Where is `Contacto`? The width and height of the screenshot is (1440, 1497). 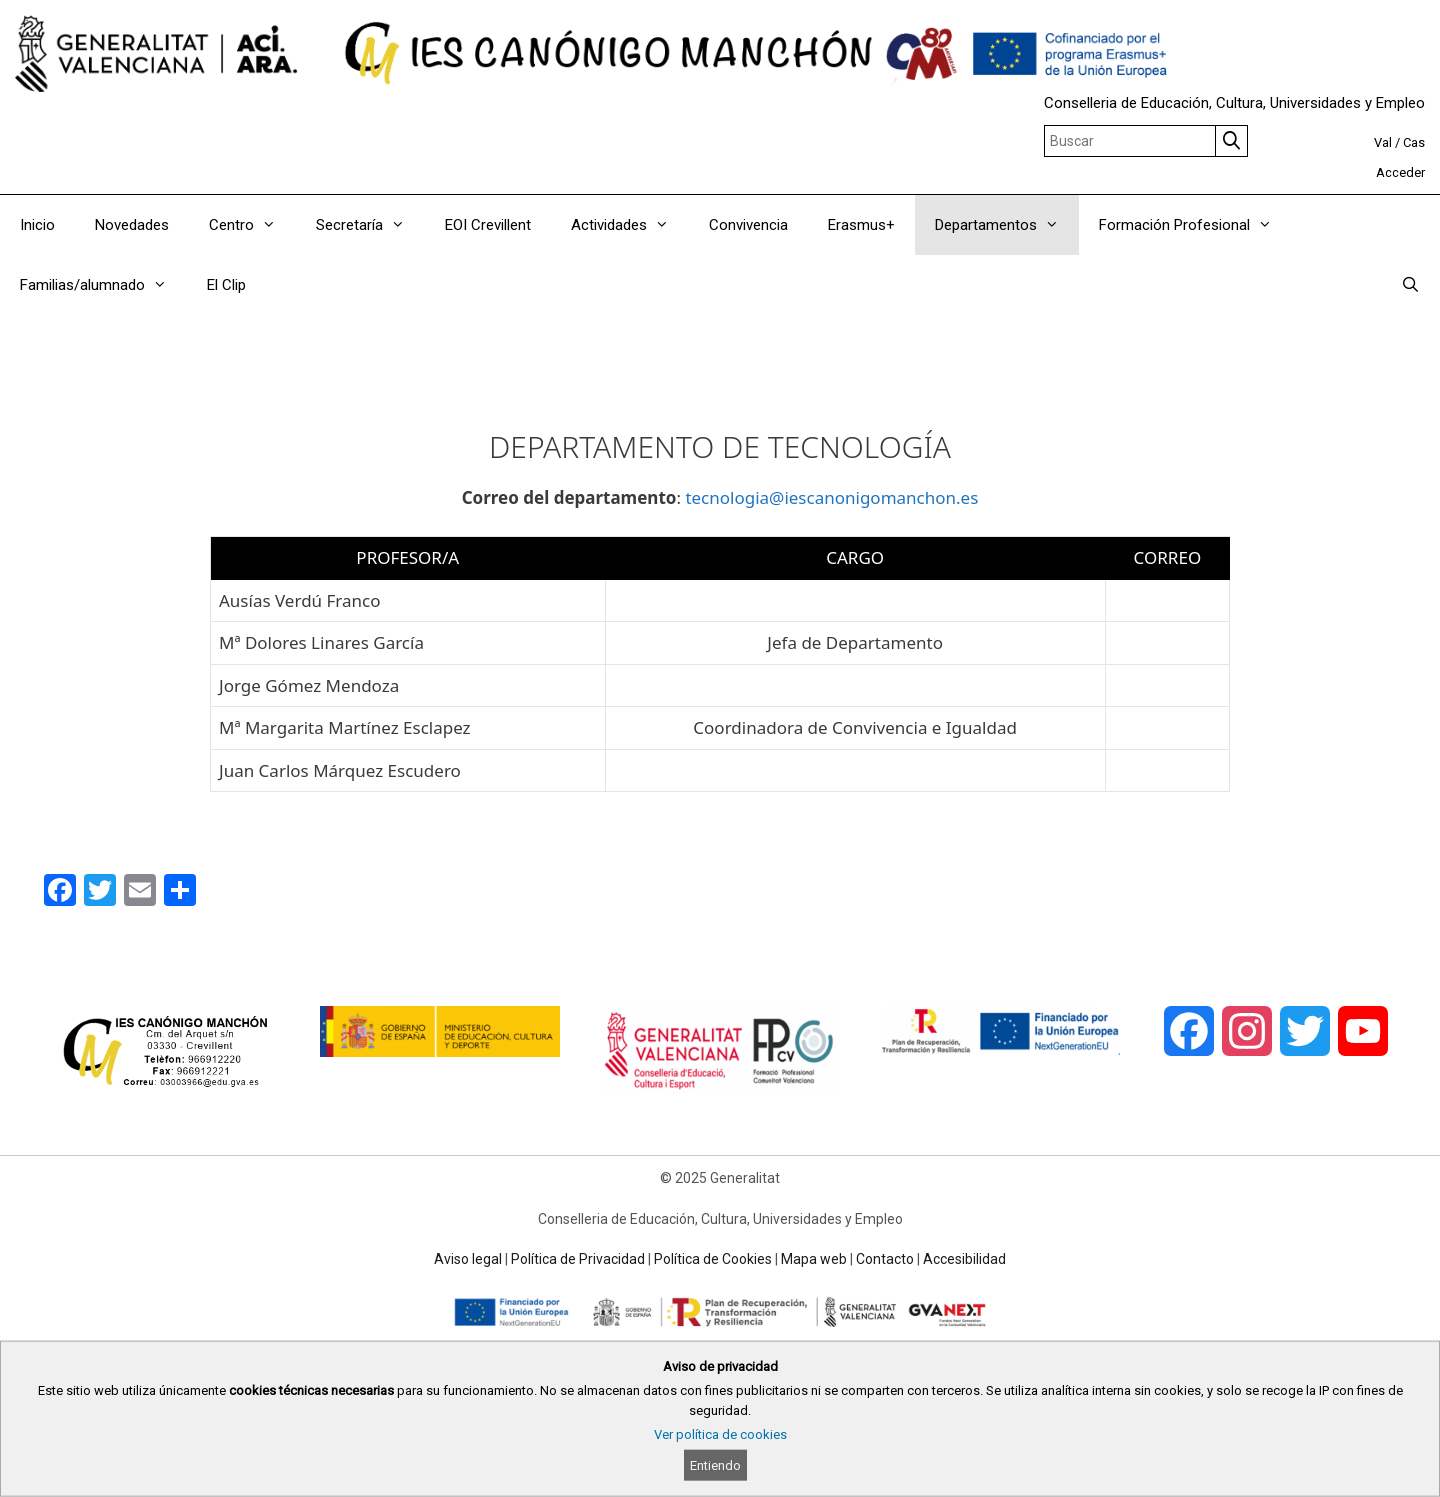 Contacto is located at coordinates (885, 1259).